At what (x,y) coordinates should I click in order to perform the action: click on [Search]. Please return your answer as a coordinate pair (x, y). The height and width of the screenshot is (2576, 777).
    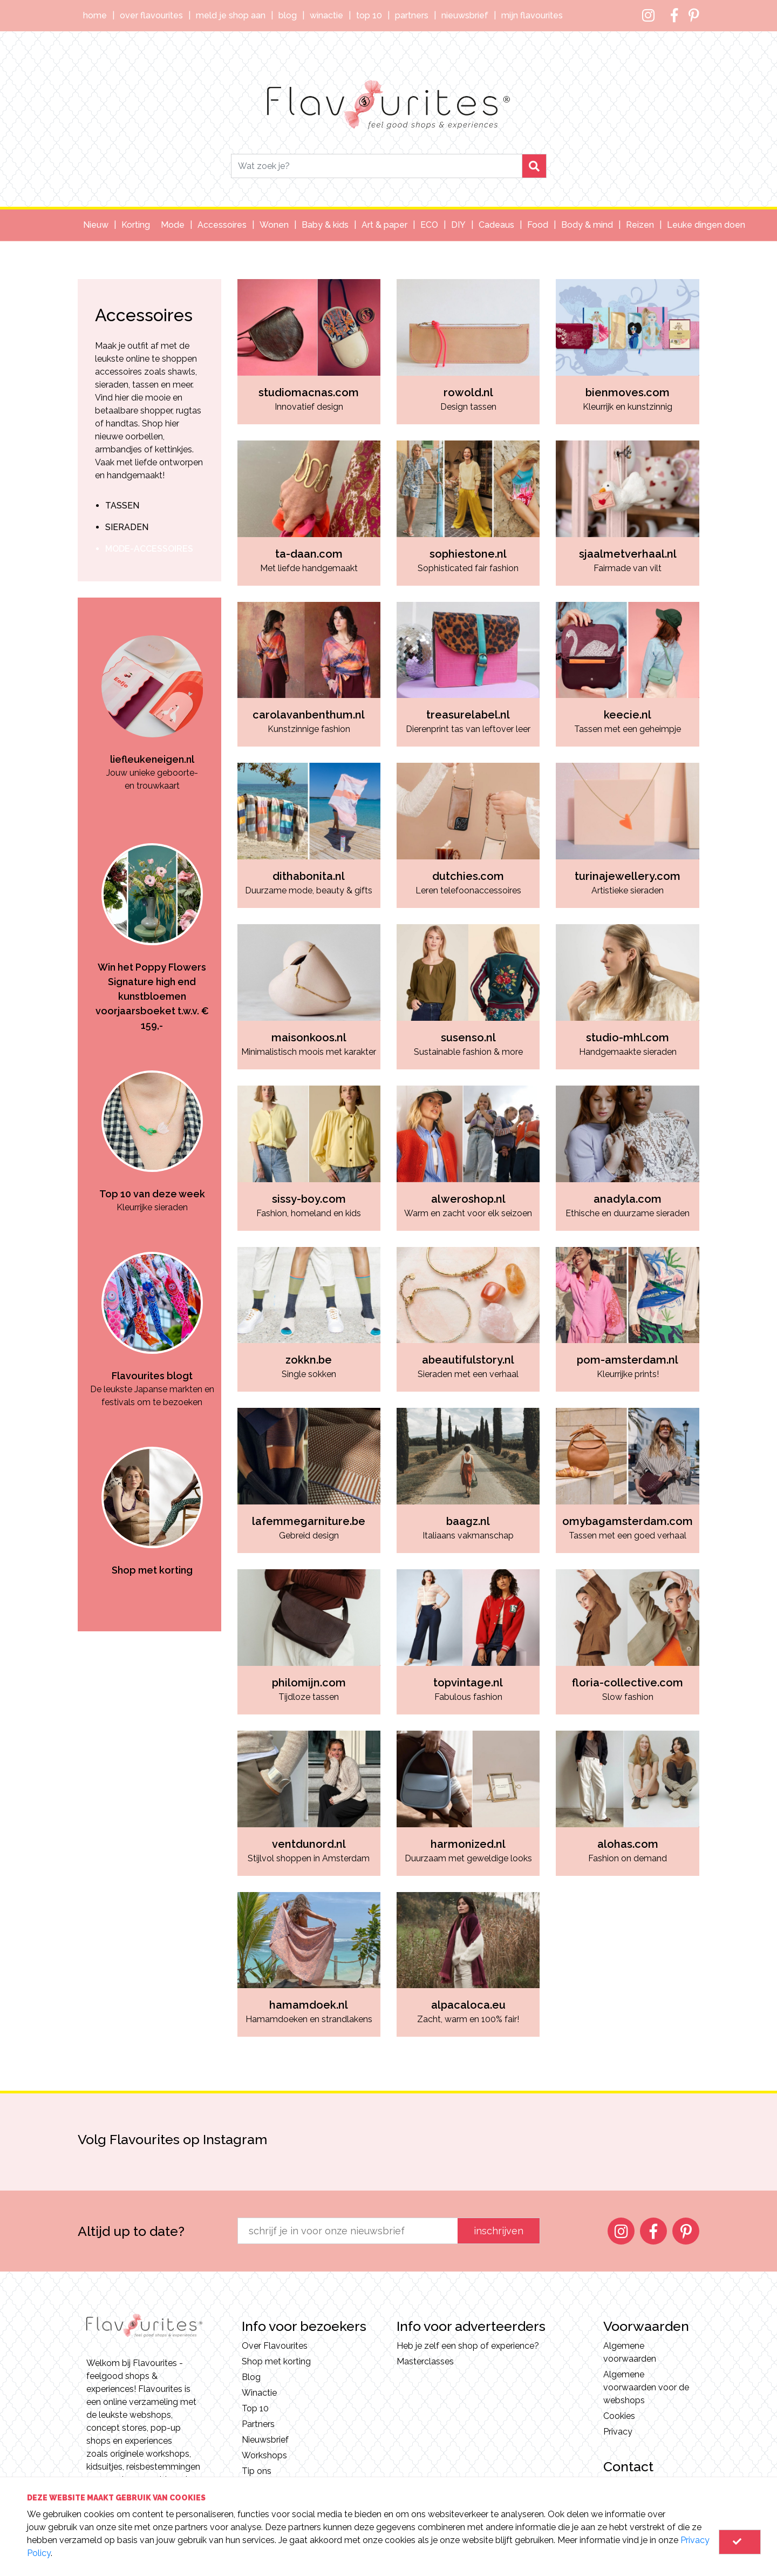
    Looking at the image, I should click on (376, 166).